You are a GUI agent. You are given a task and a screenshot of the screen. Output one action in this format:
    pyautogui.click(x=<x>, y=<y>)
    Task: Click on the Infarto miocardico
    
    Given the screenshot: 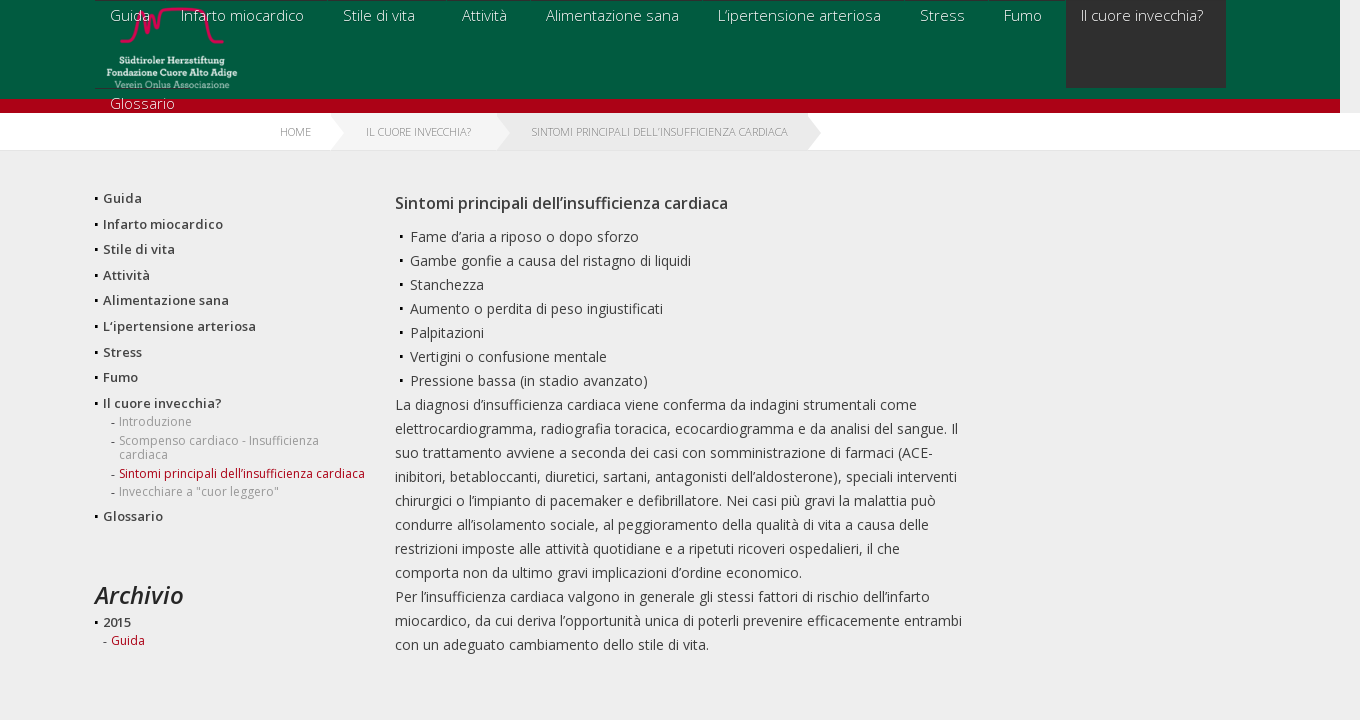 What is the action you would take?
    pyautogui.click(x=396, y=40)
    